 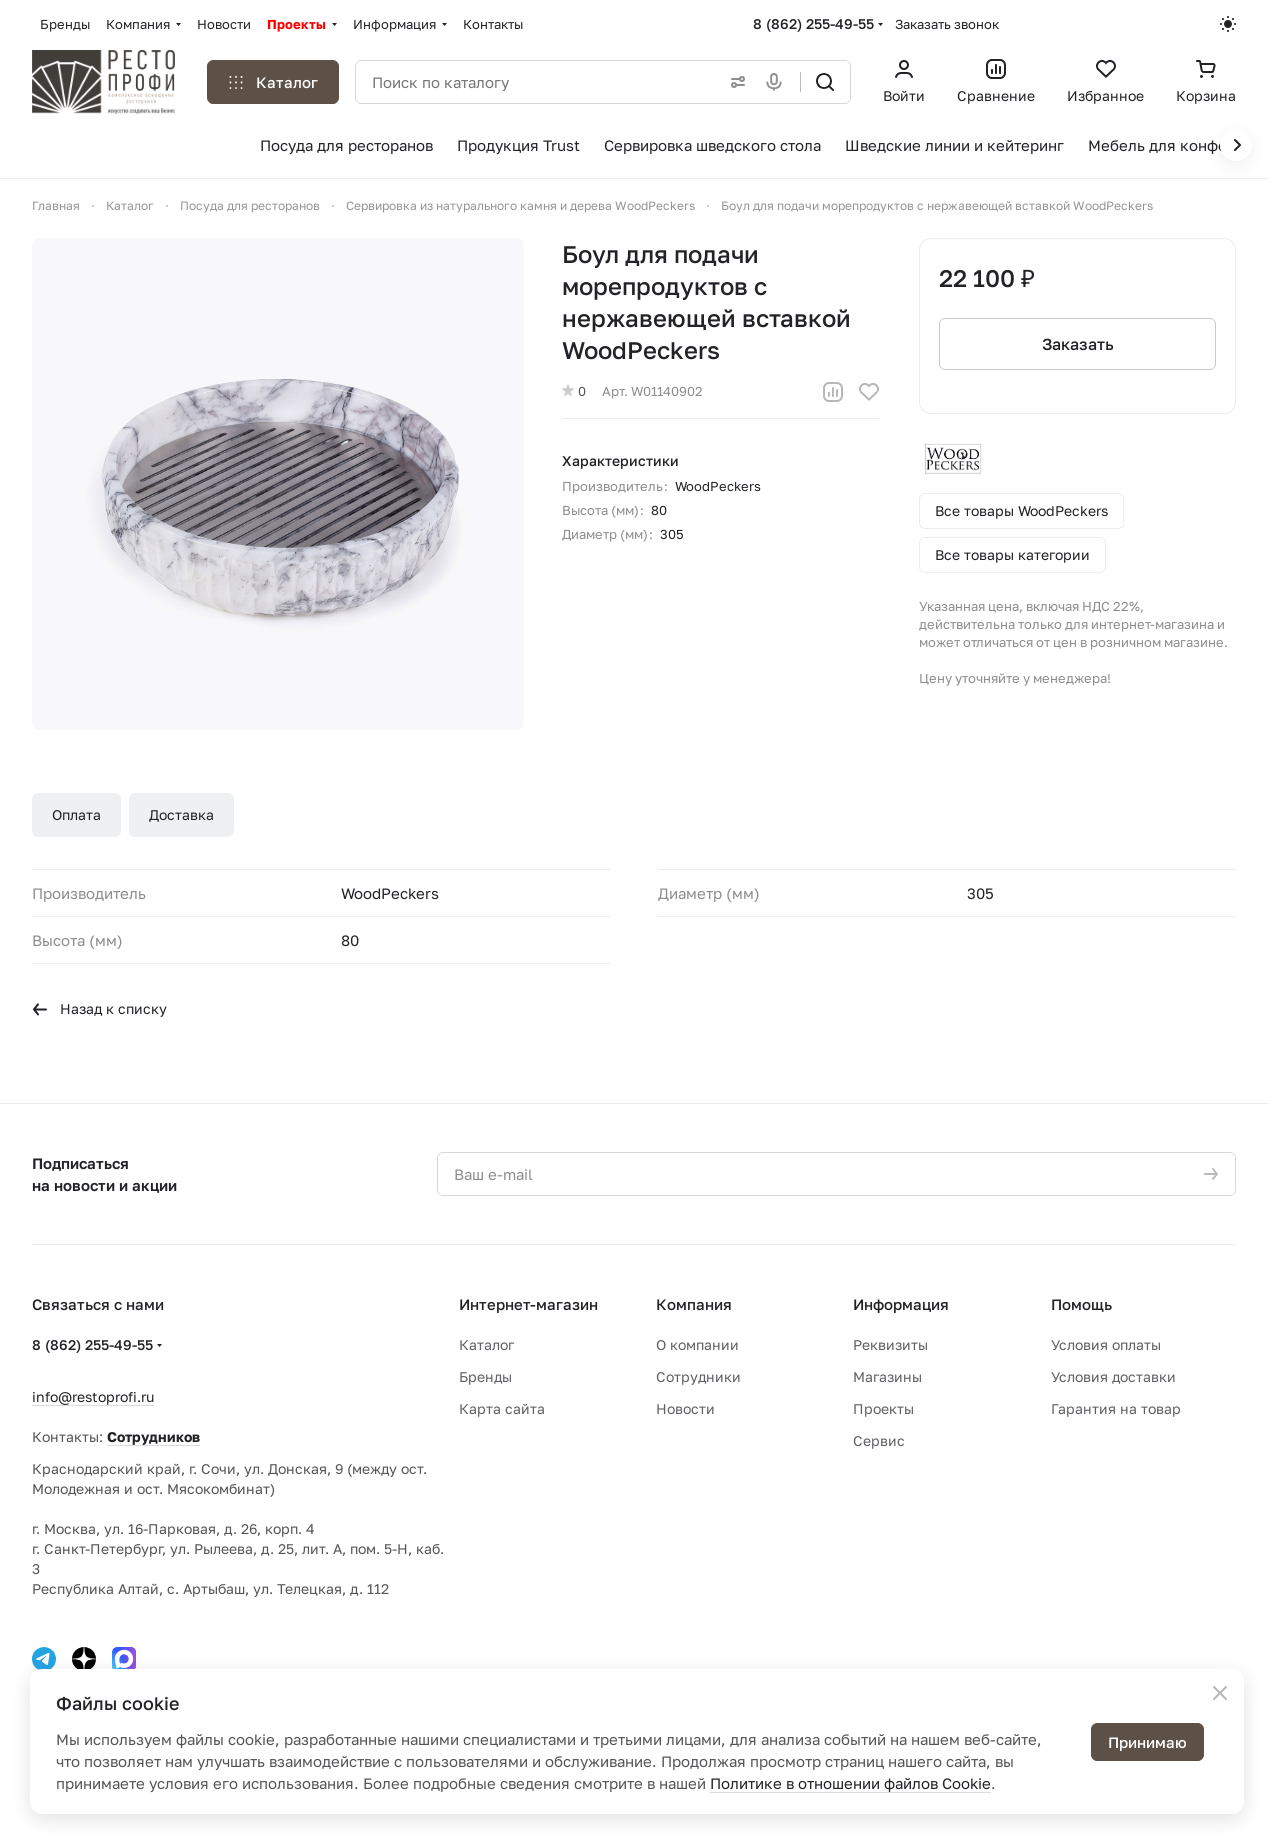 What do you see at coordinates (1113, 1376) in the screenshot?
I see `Условия доставки` at bounding box center [1113, 1376].